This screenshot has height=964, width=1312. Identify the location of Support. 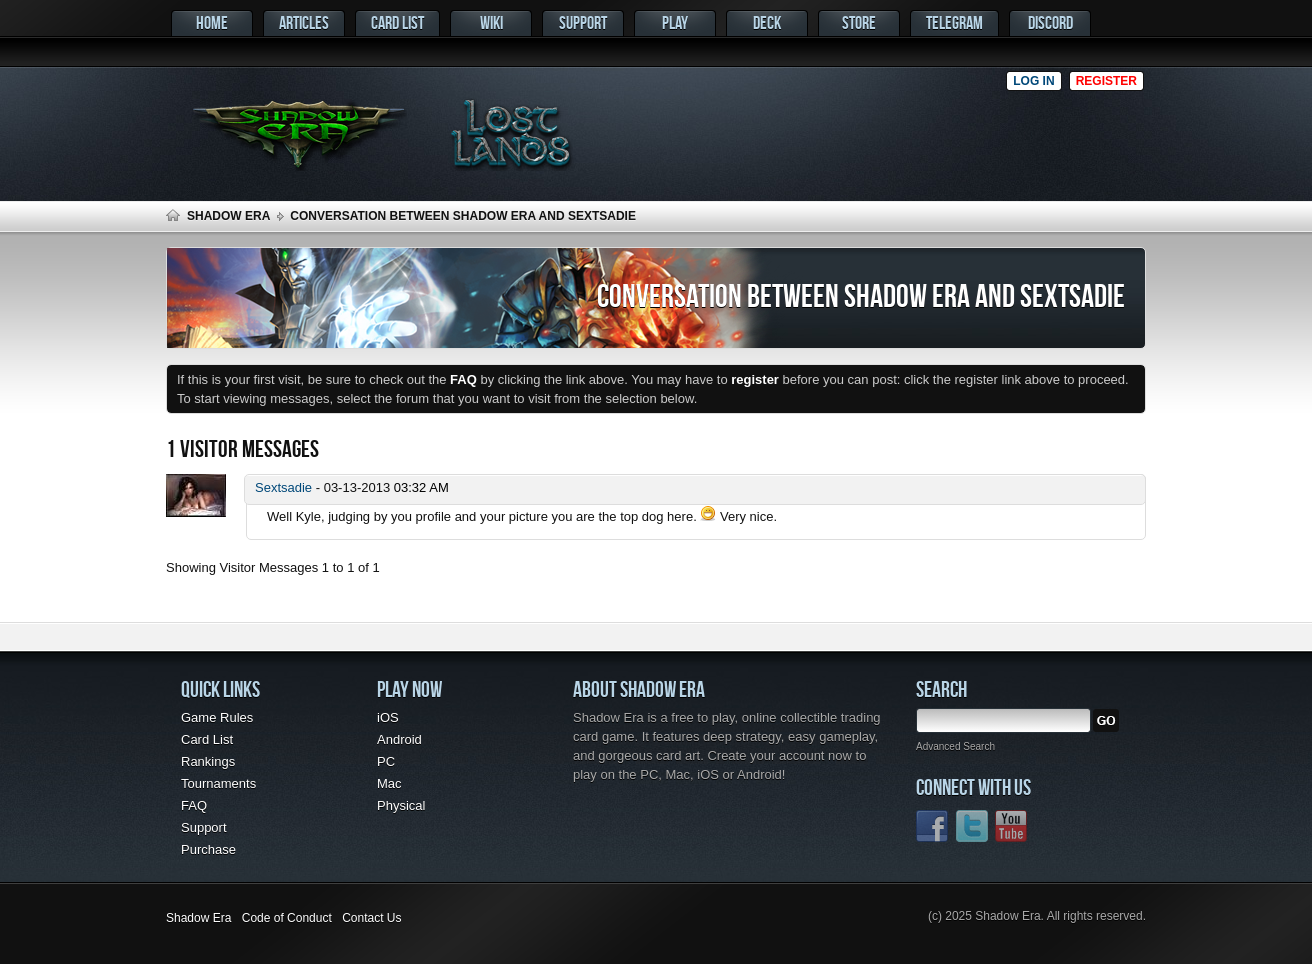
(583, 22).